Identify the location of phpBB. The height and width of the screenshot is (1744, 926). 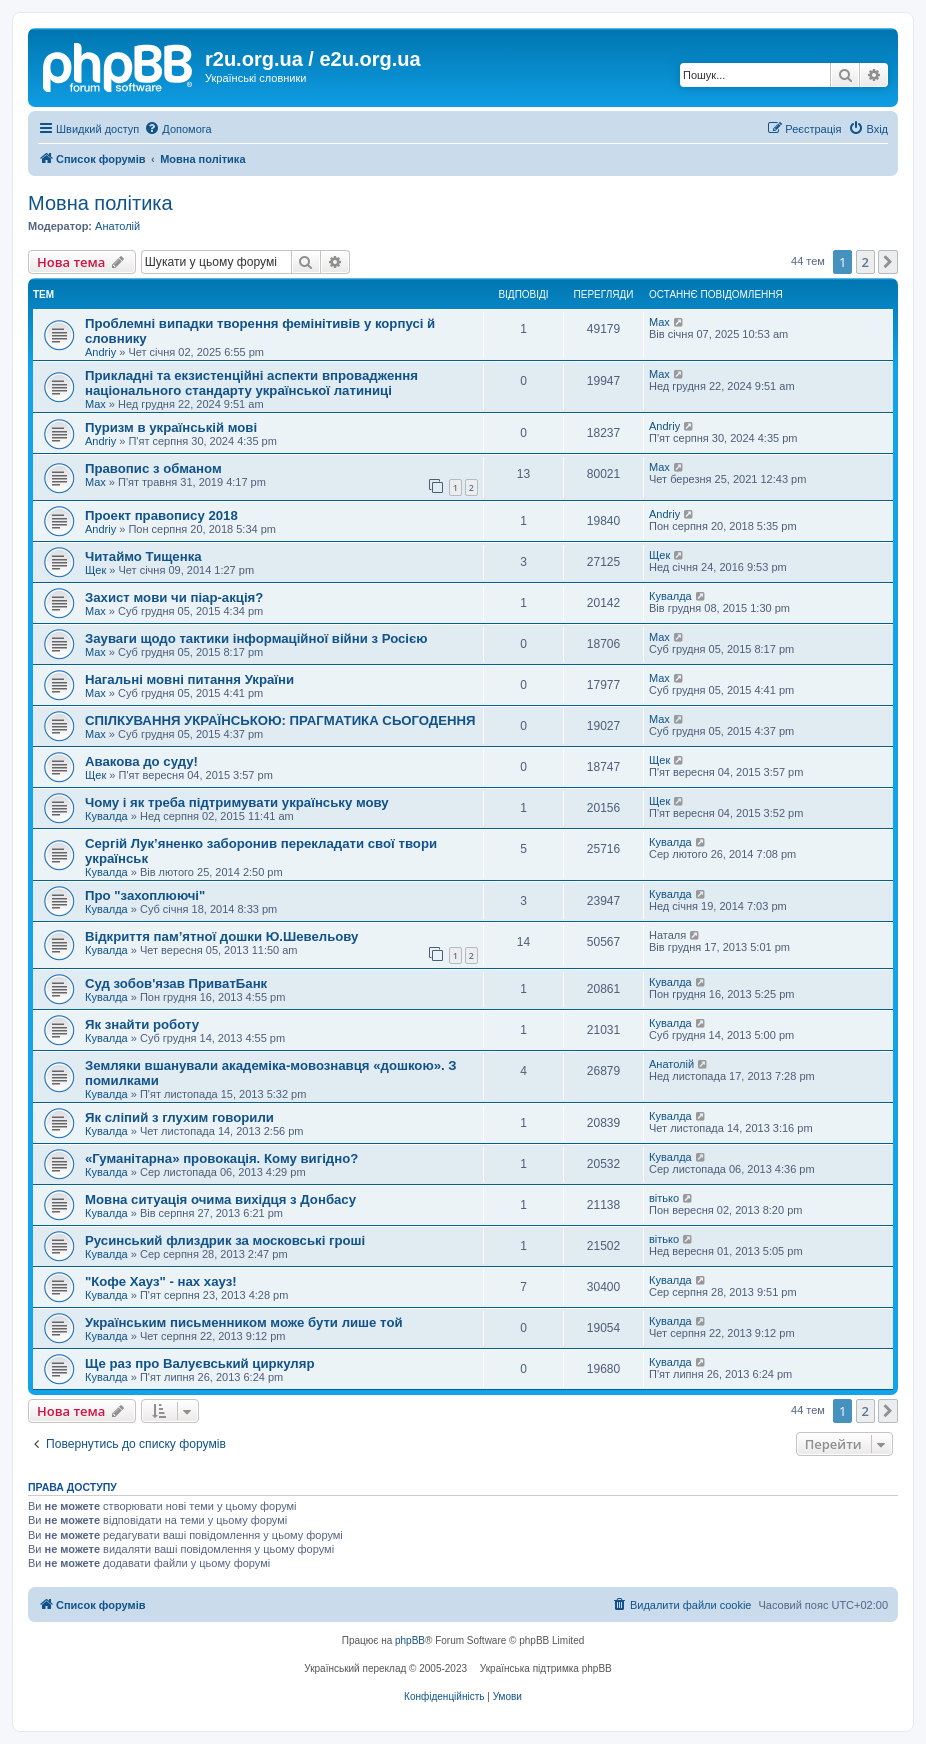
(410, 1640).